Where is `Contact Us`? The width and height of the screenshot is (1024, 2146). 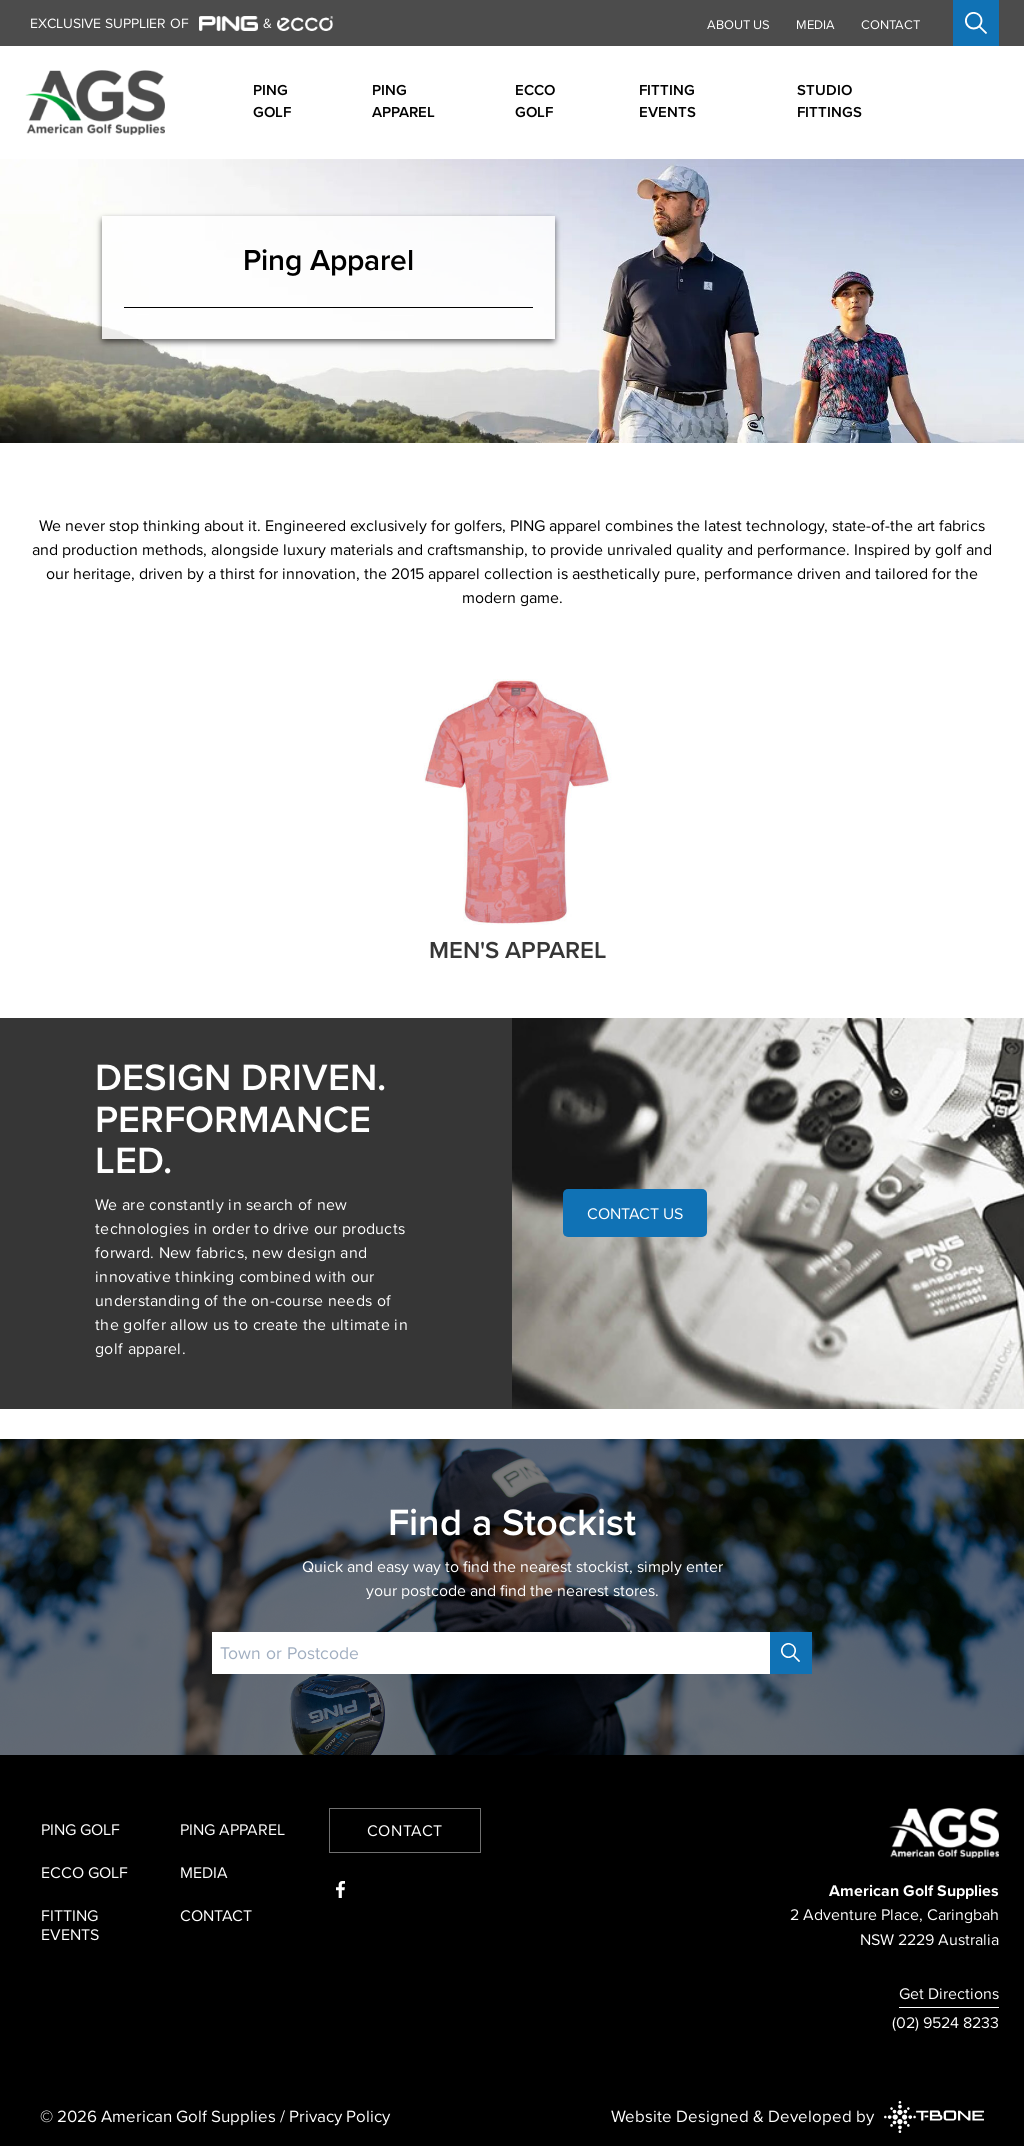
Contact Us is located at coordinates (635, 1213).